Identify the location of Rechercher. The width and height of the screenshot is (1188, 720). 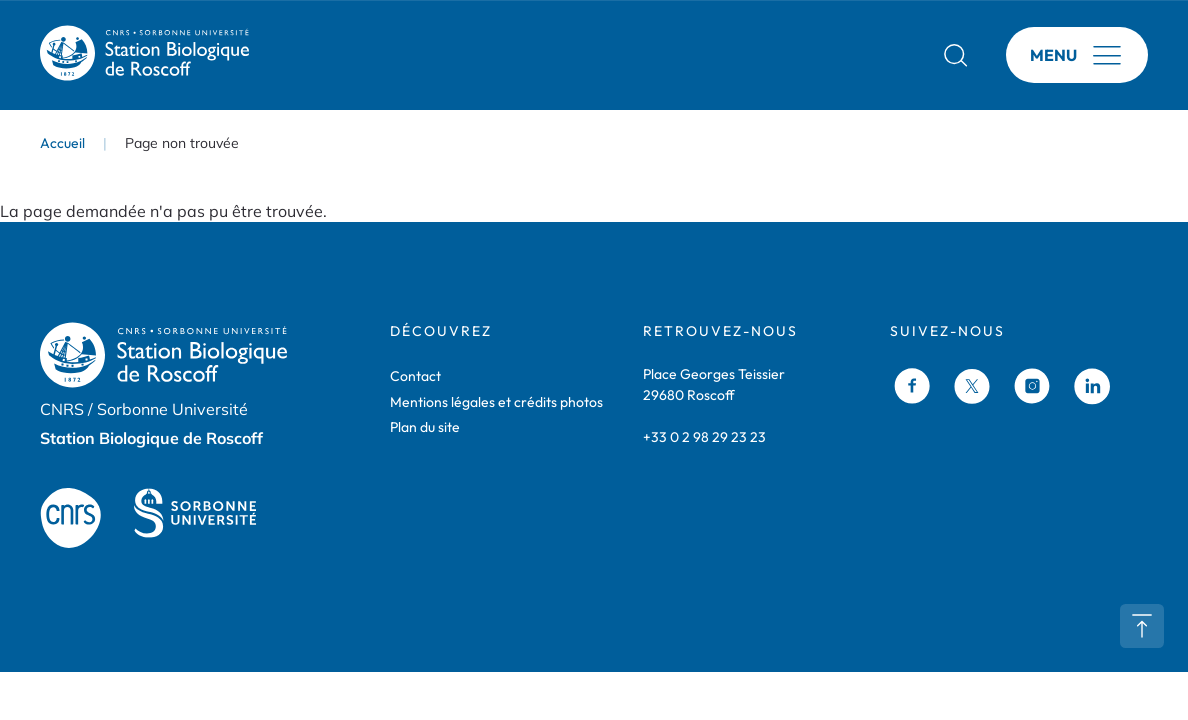
(956, 55).